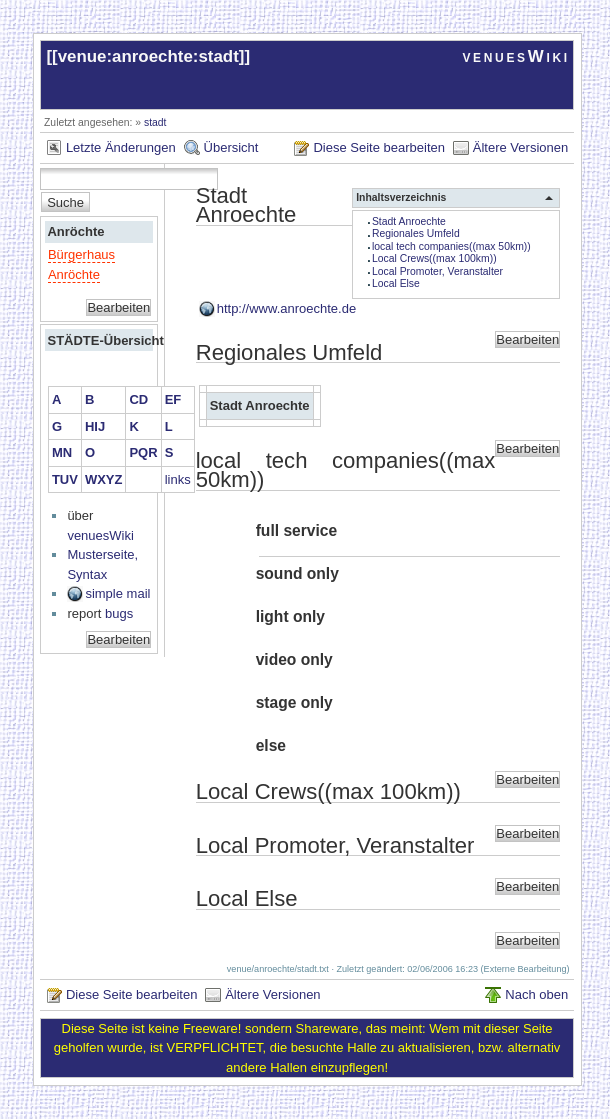 The width and height of the screenshot is (610, 1119). I want to click on Ältere Versionen, so click(520, 147).